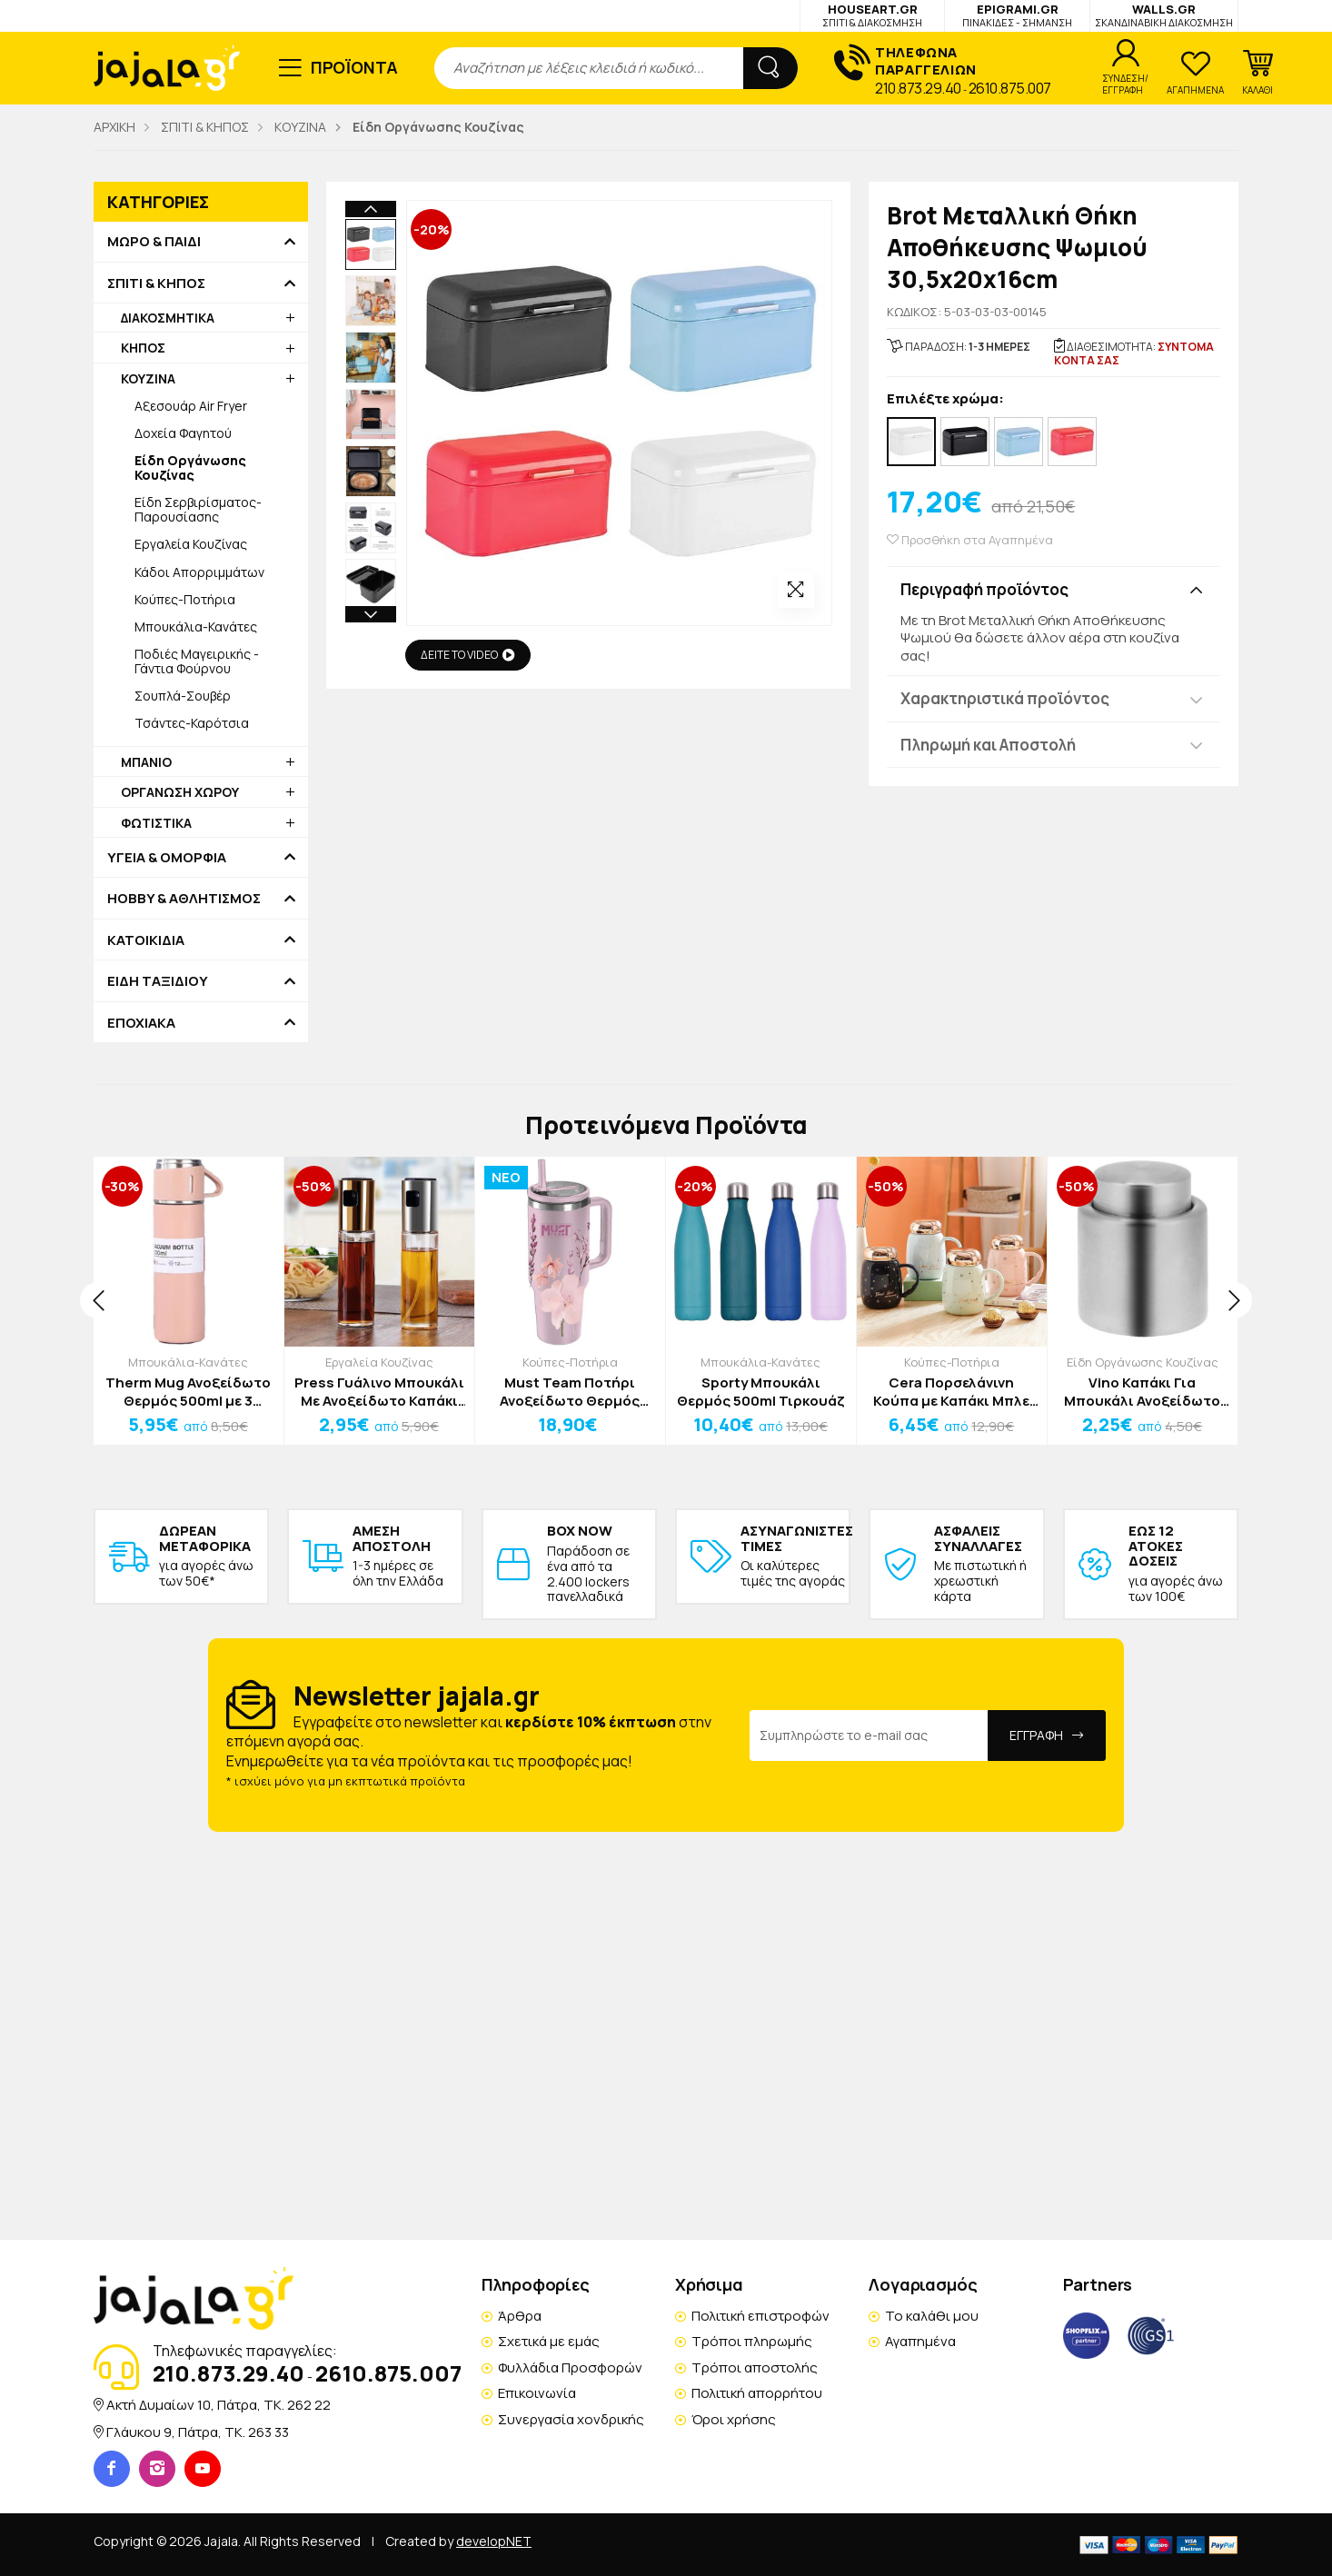  I want to click on ΠΡΟΪΟΝΤΑ [button], so click(355, 67).